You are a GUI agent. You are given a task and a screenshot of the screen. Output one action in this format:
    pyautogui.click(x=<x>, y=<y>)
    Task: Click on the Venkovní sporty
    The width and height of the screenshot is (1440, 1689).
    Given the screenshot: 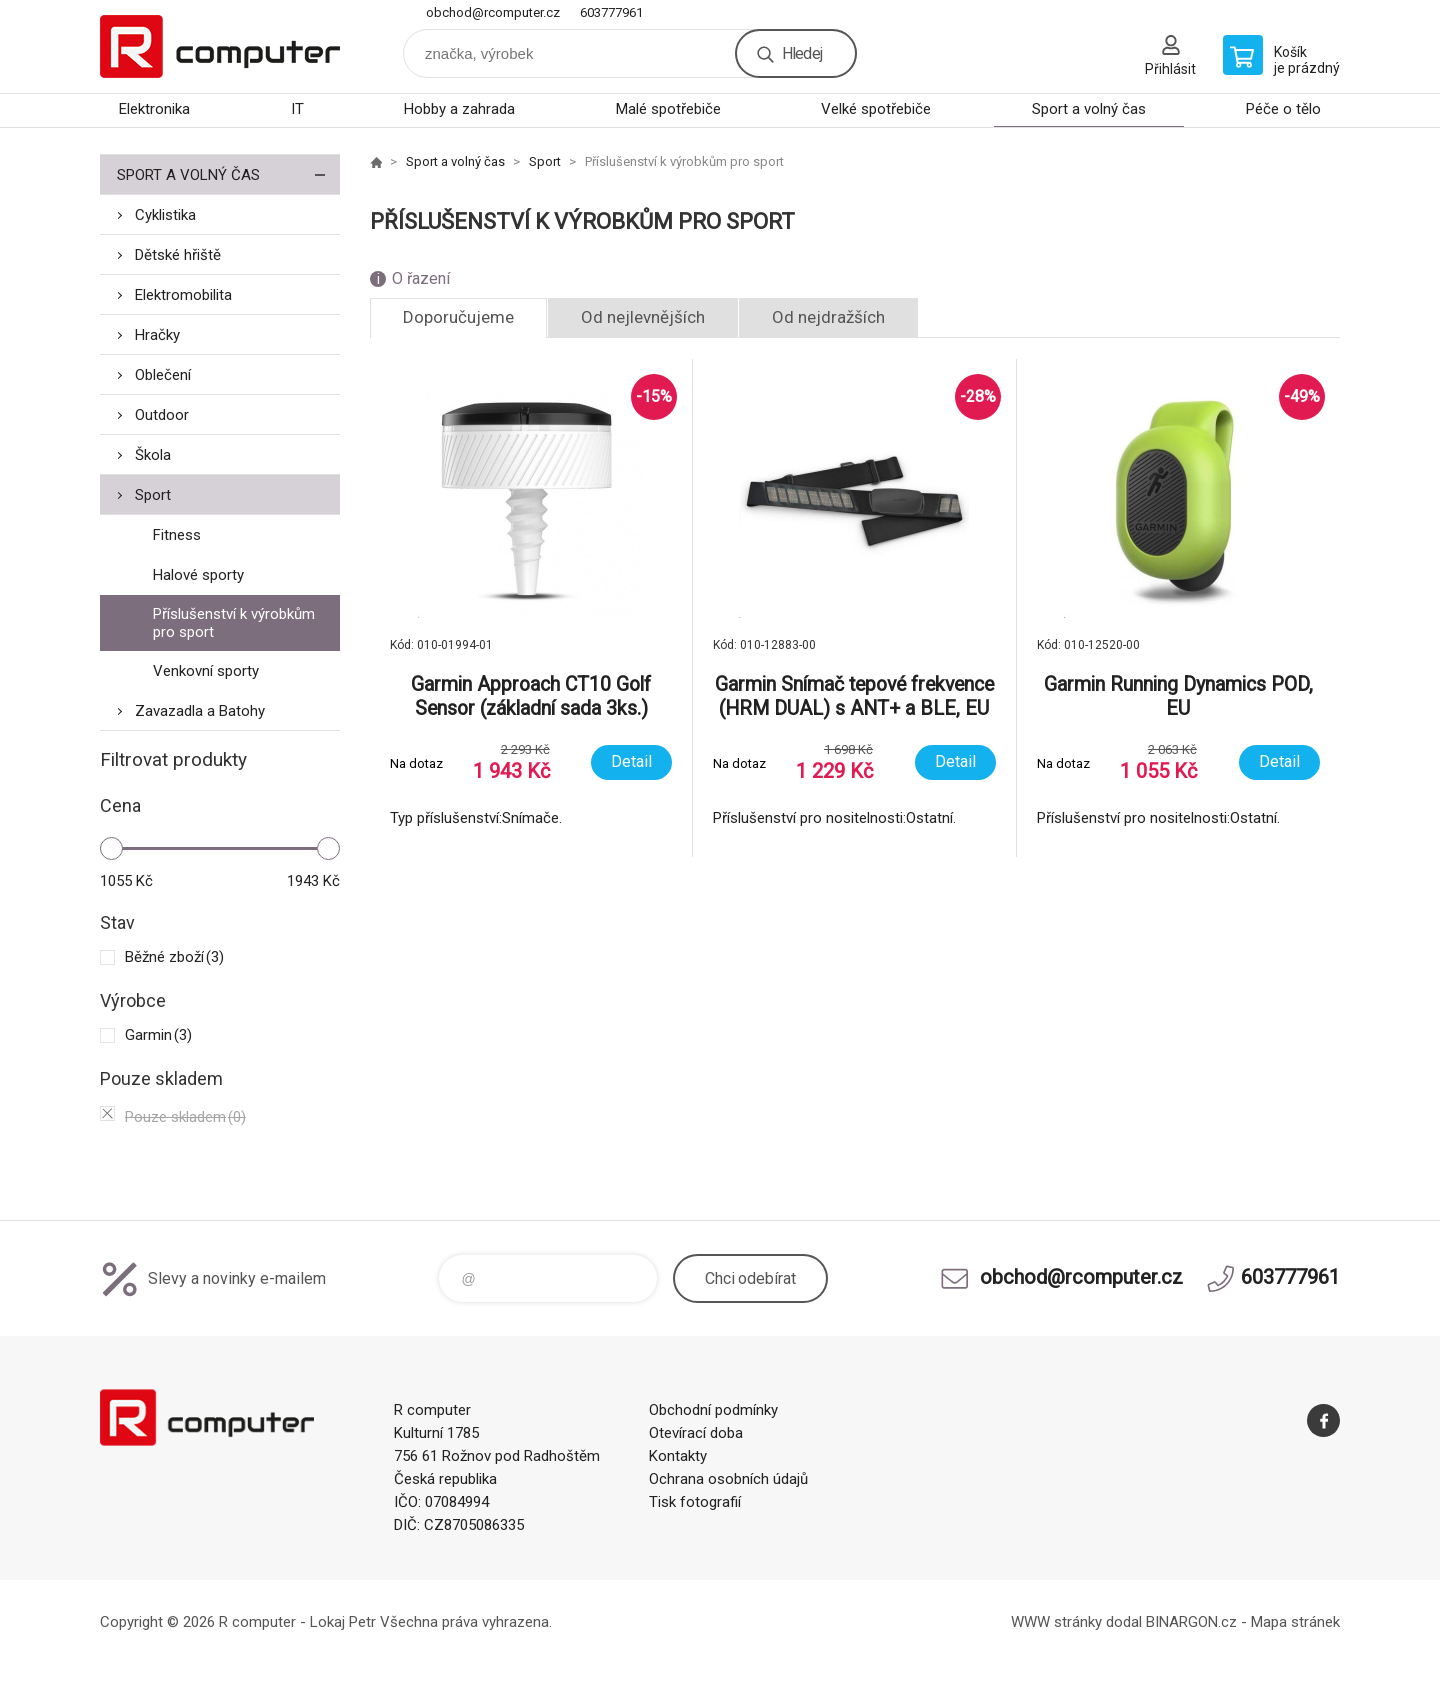 What is the action you would take?
    pyautogui.click(x=206, y=671)
    